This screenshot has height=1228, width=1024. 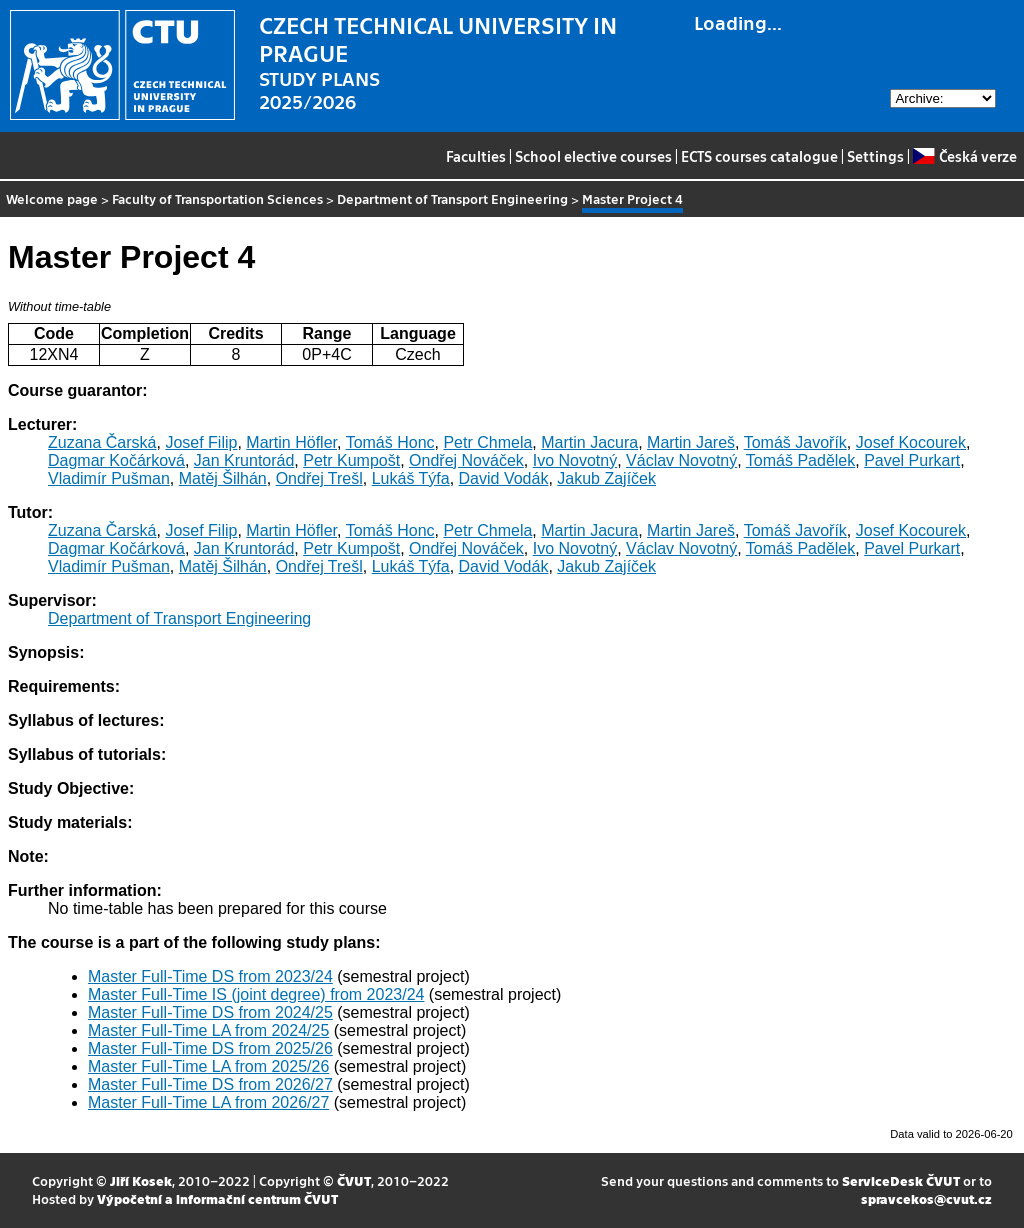 What do you see at coordinates (901, 1180) in the screenshot?
I see `ServiceDesk ČVUT` at bounding box center [901, 1180].